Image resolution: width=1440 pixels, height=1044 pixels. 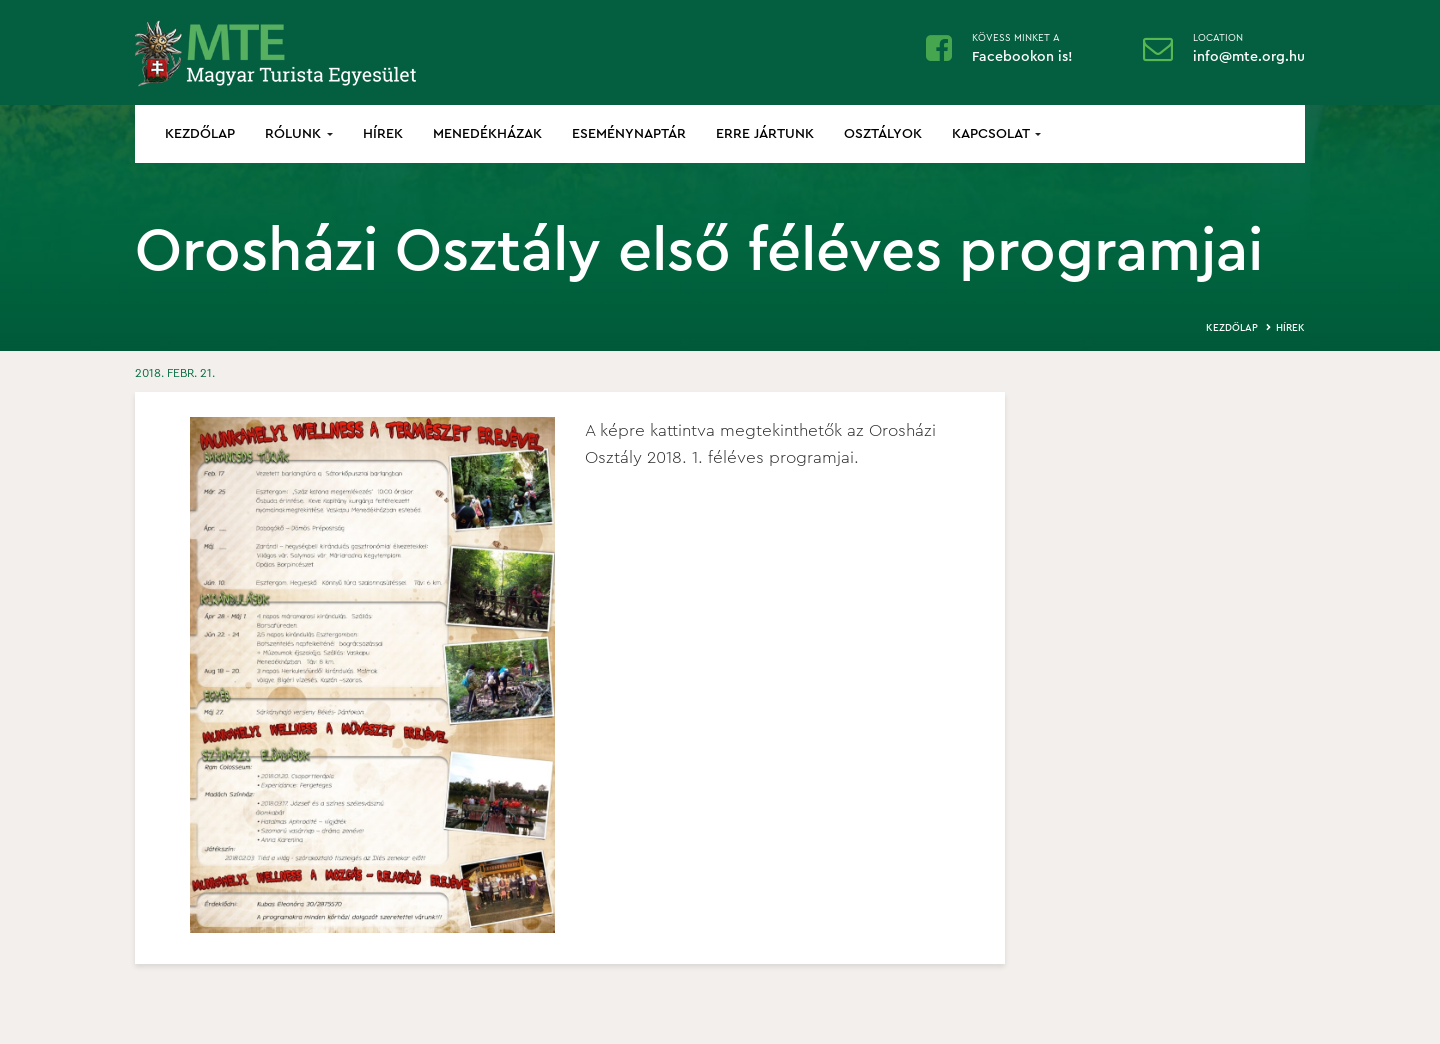 I want to click on Erre jártunk, so click(x=765, y=134).